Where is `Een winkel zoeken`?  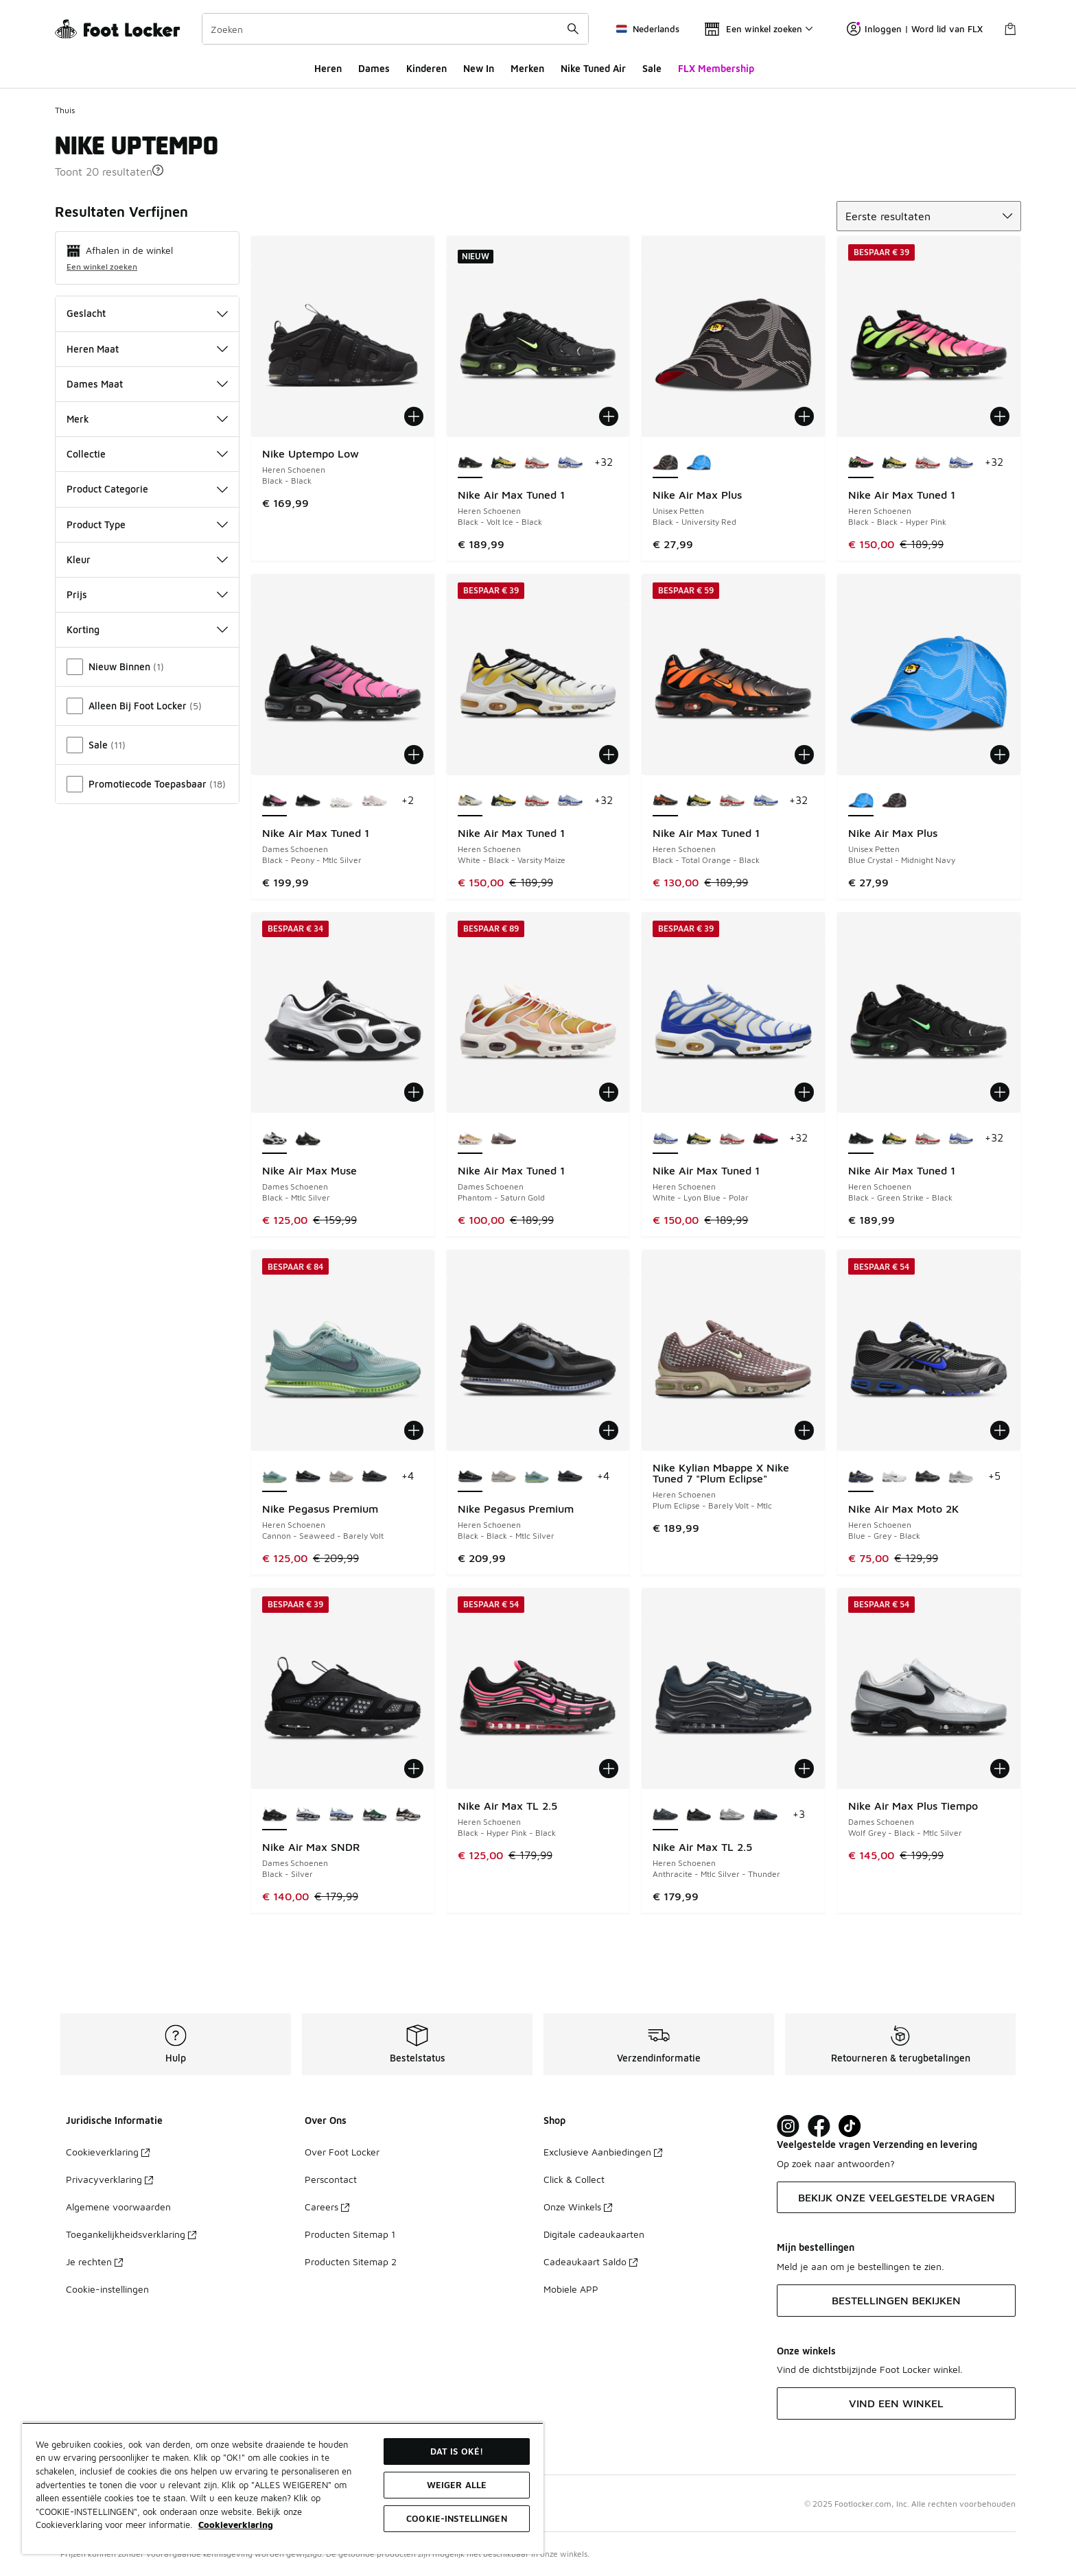
Een winkel zoeken is located at coordinates (102, 266).